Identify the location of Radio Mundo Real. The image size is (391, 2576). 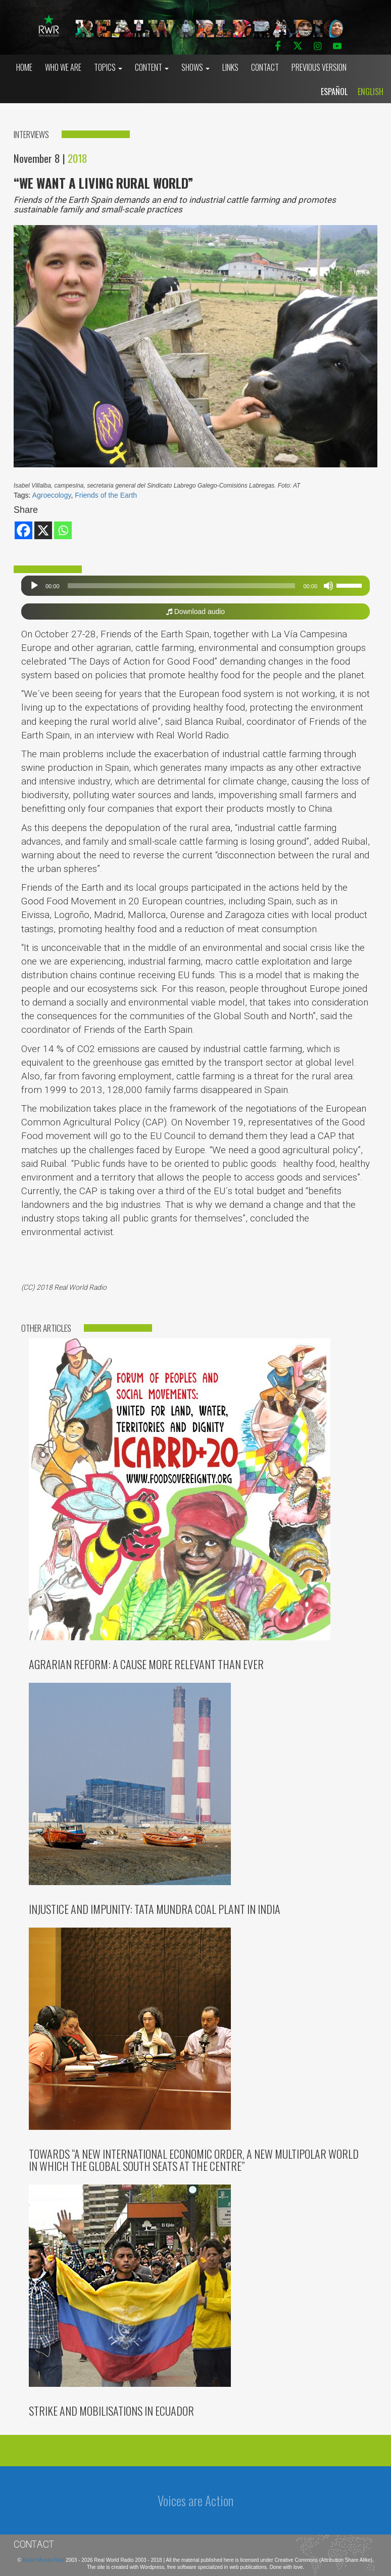
(44, 2560).